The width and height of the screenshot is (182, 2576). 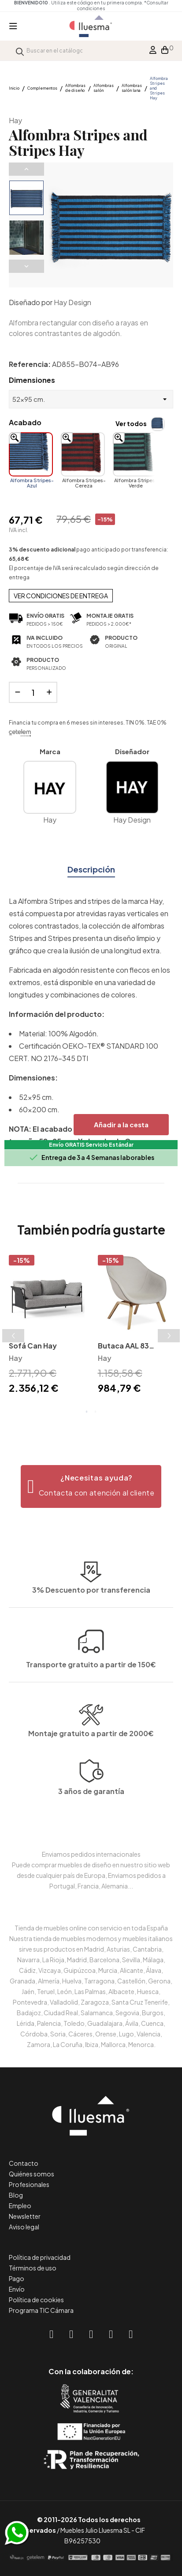 What do you see at coordinates (32, 2268) in the screenshot?
I see `Términos de uso` at bounding box center [32, 2268].